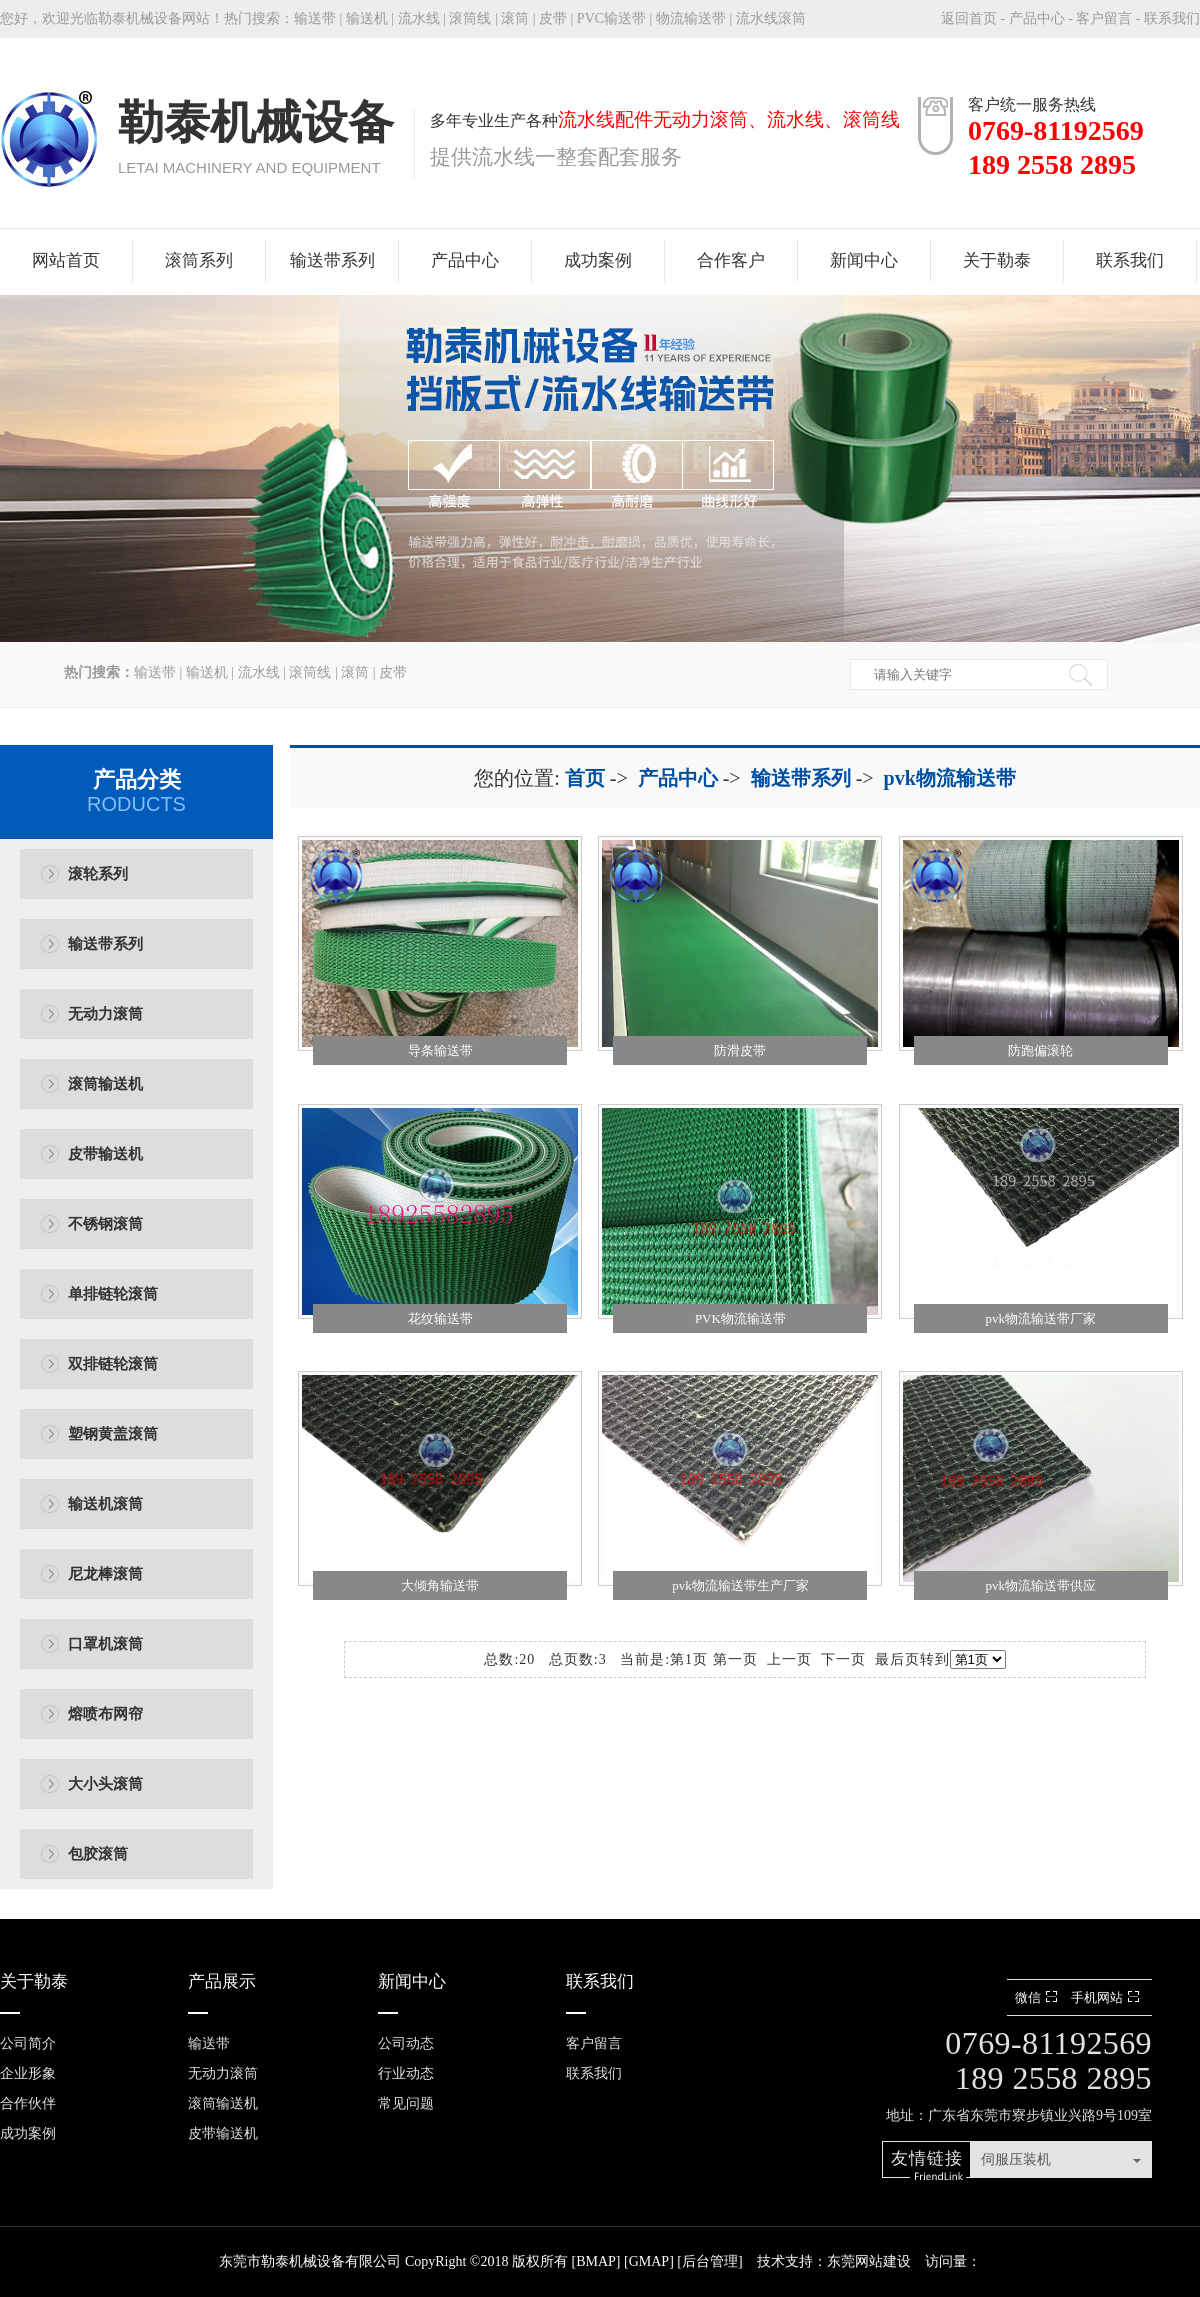  What do you see at coordinates (406, 2103) in the screenshot?
I see `常见问题` at bounding box center [406, 2103].